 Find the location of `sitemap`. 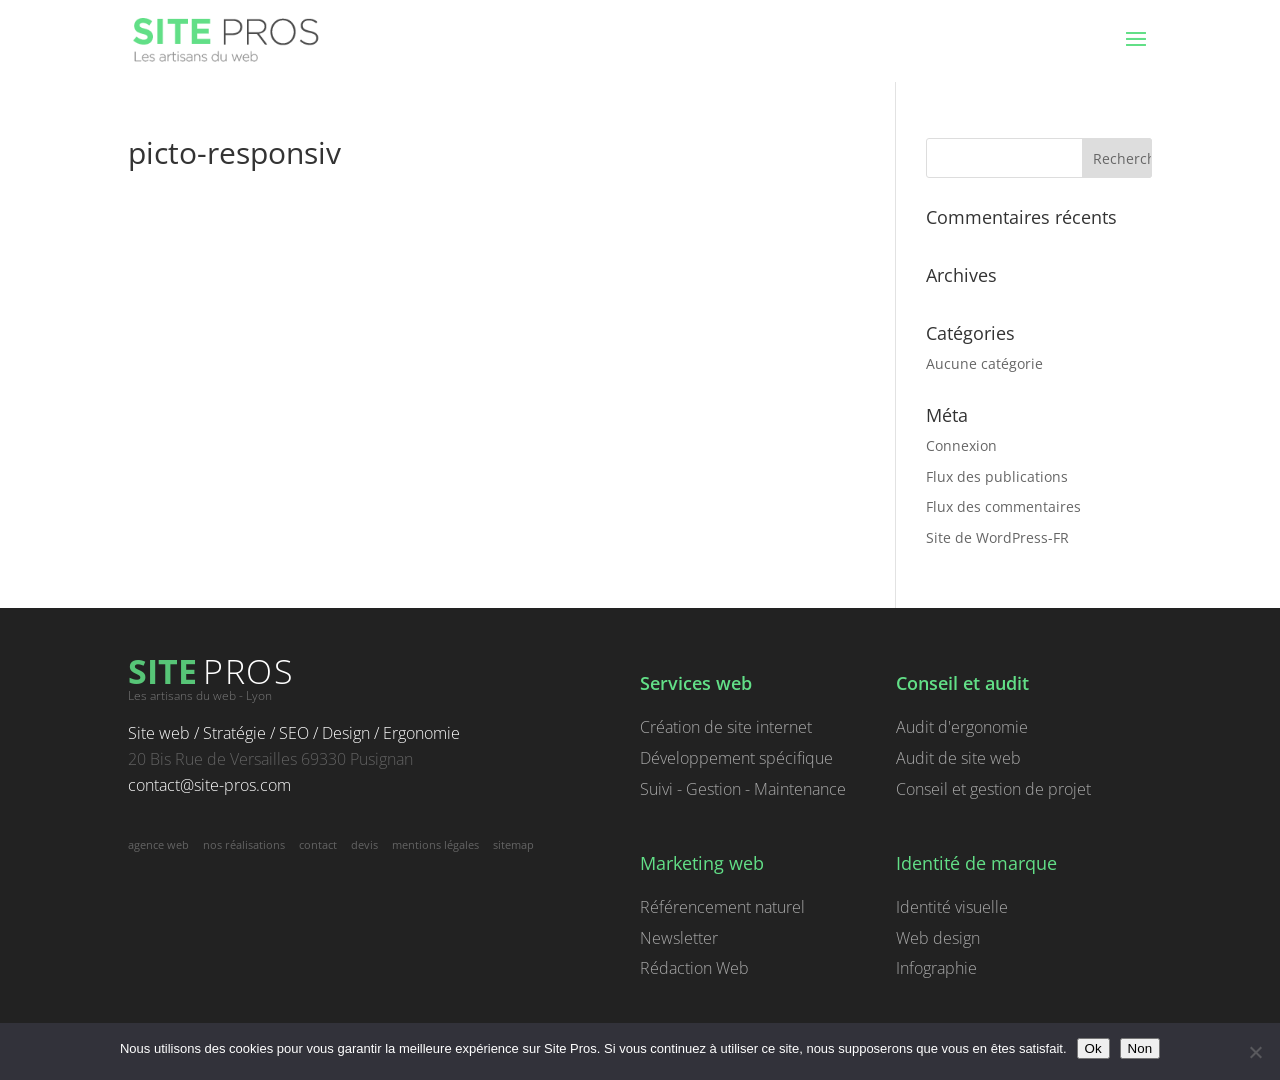

sitemap is located at coordinates (513, 844).